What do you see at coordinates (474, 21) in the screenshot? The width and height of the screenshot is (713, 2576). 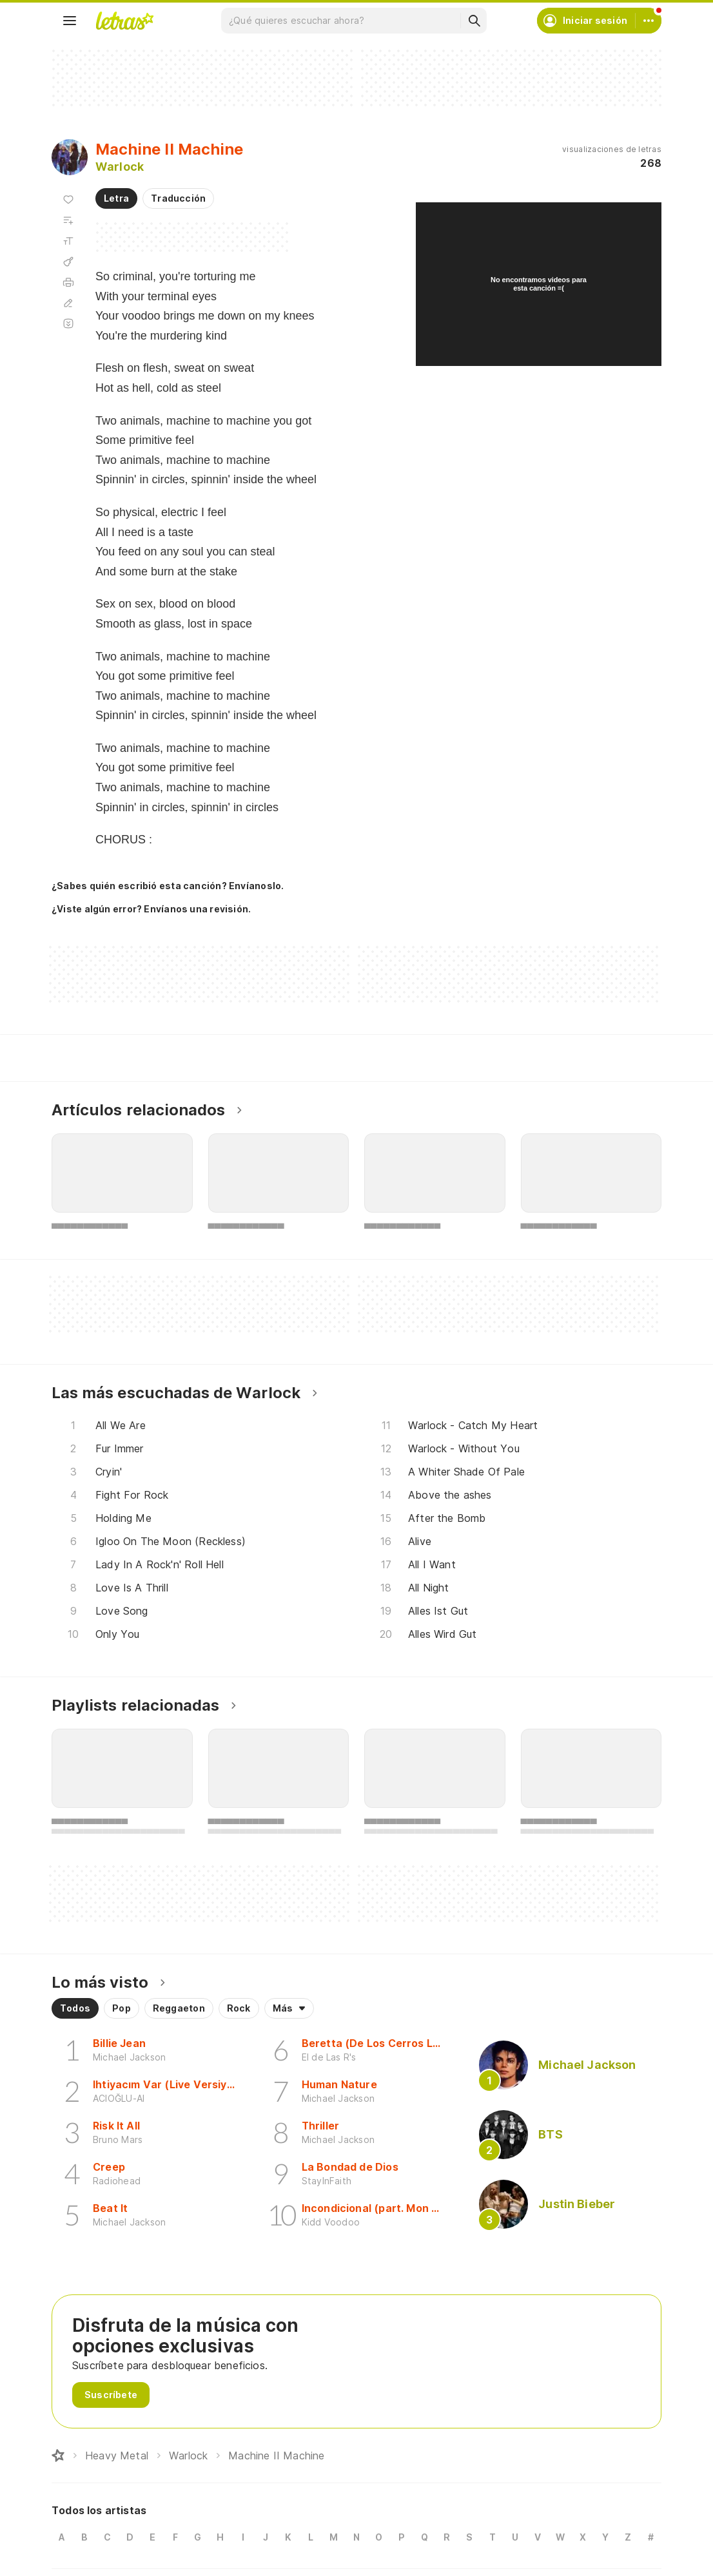 I see `[Buscar]` at bounding box center [474, 21].